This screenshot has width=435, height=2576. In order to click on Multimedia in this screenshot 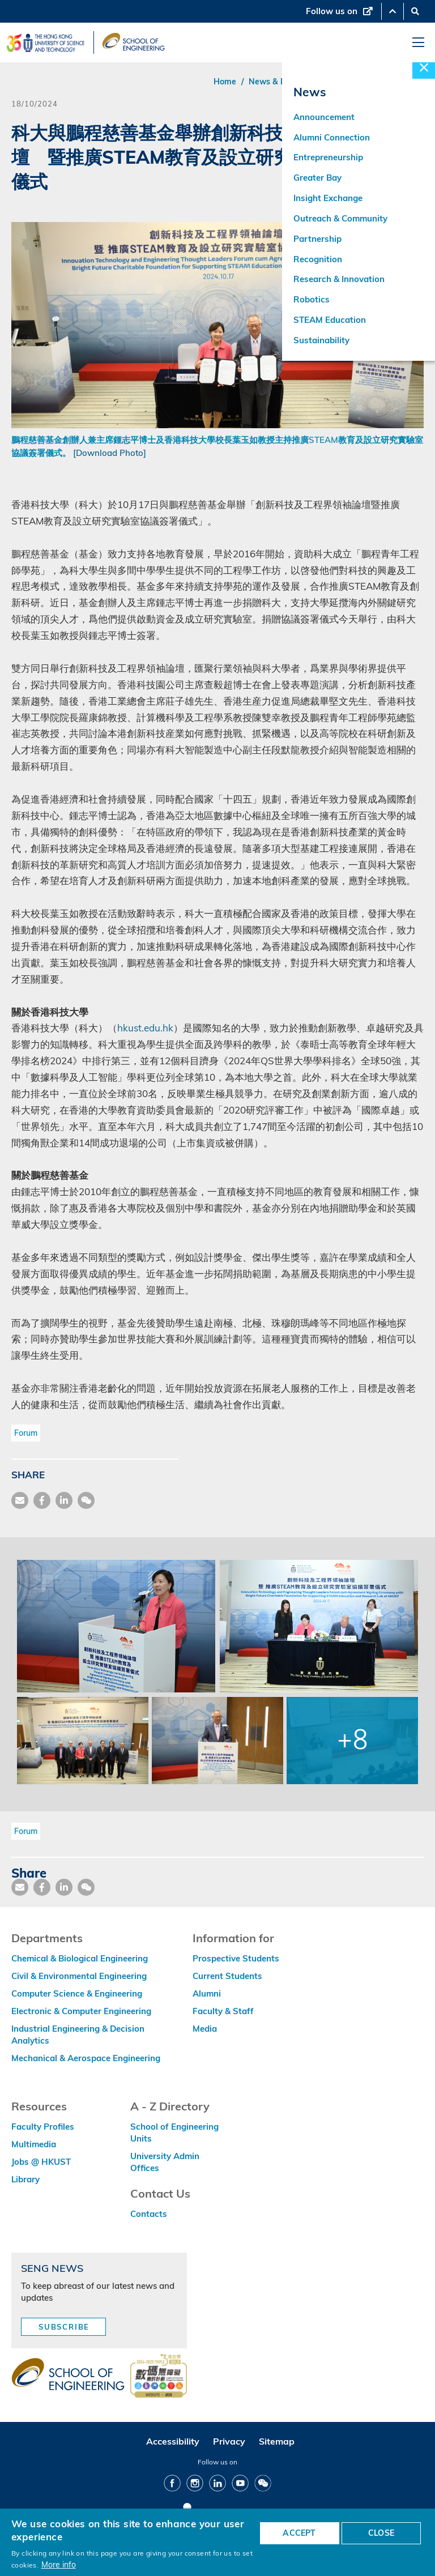, I will do `click(33, 2144)`.